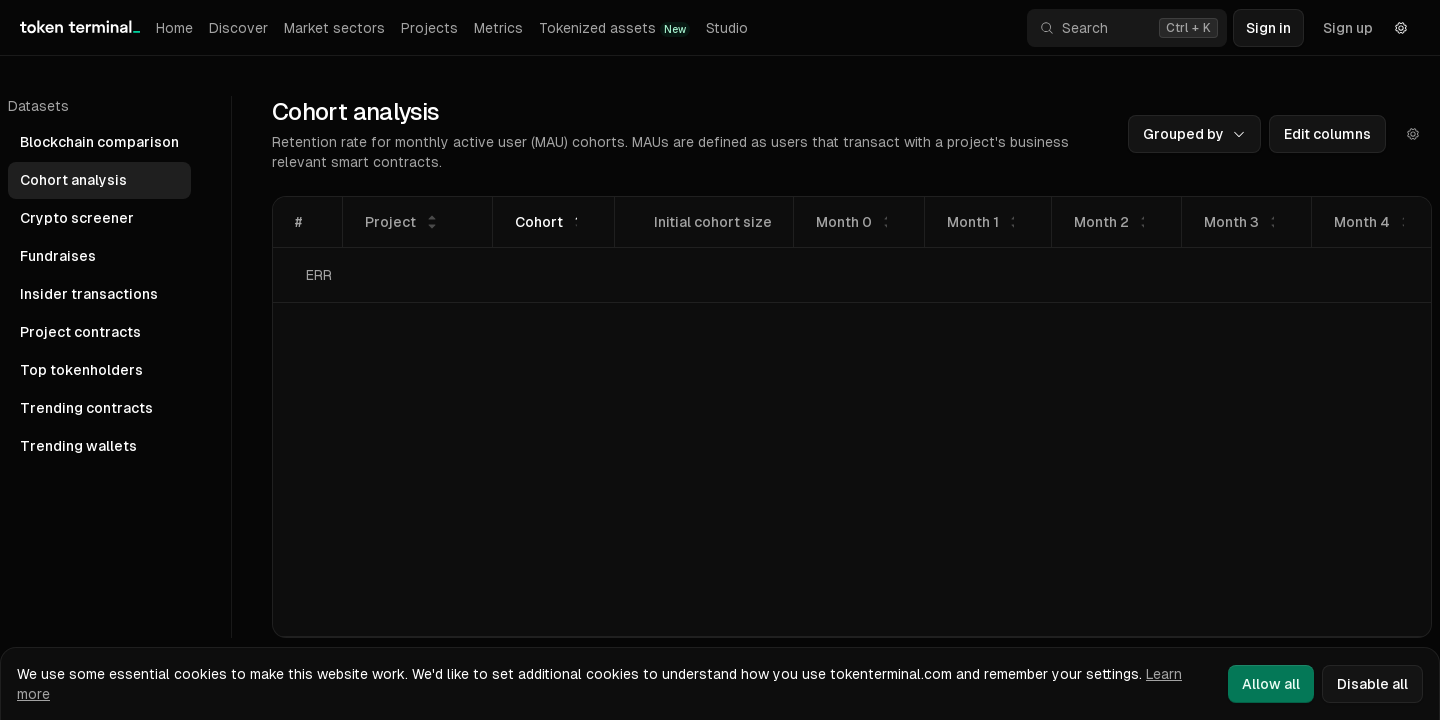 The image size is (1440, 720). Describe the element at coordinates (1348, 28) in the screenshot. I see `Sign up` at that location.